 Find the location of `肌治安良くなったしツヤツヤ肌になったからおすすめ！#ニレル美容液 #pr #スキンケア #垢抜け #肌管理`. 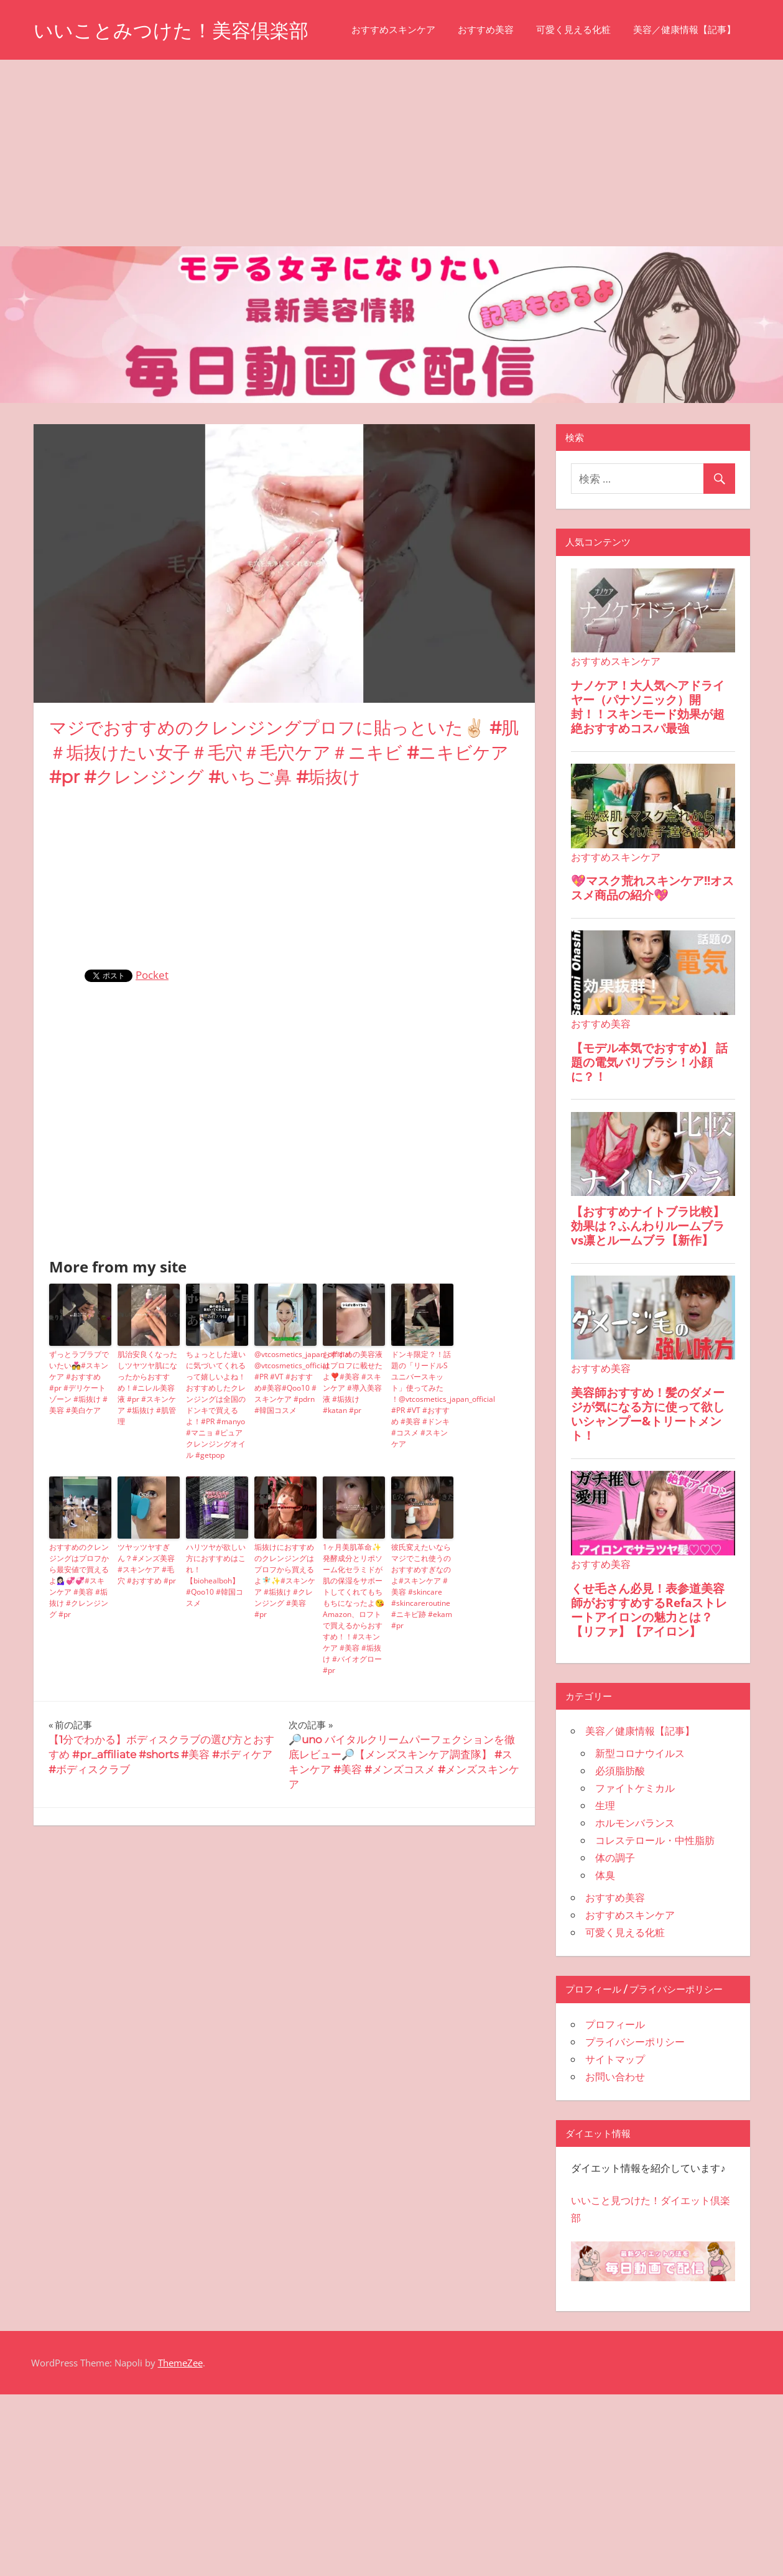

肌治安良くなったしツヤツヤ肌になったからおすすめ！#ニレル美容液 #pr #スキンケア #垢抜け #肌管理 is located at coordinates (147, 1446).